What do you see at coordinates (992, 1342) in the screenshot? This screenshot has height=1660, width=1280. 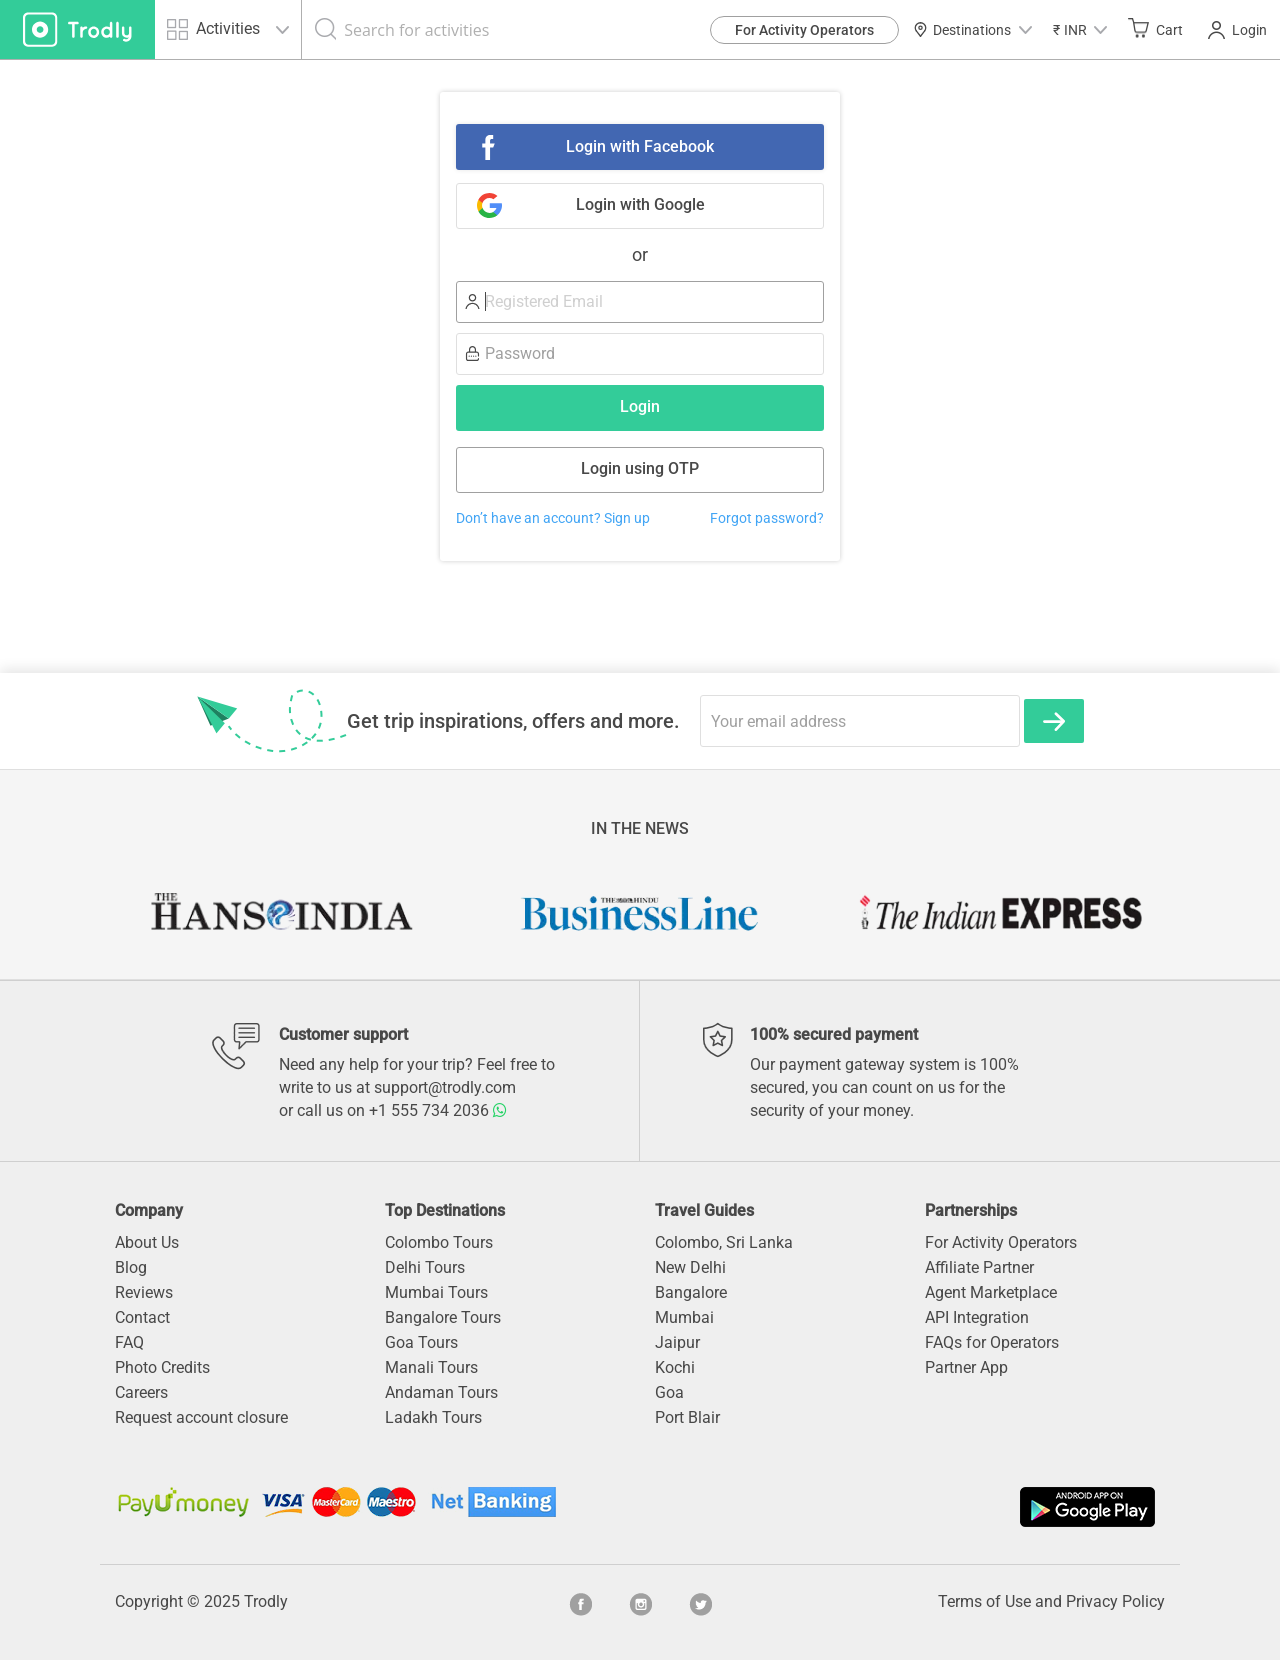 I see `FAQs for Operators` at bounding box center [992, 1342].